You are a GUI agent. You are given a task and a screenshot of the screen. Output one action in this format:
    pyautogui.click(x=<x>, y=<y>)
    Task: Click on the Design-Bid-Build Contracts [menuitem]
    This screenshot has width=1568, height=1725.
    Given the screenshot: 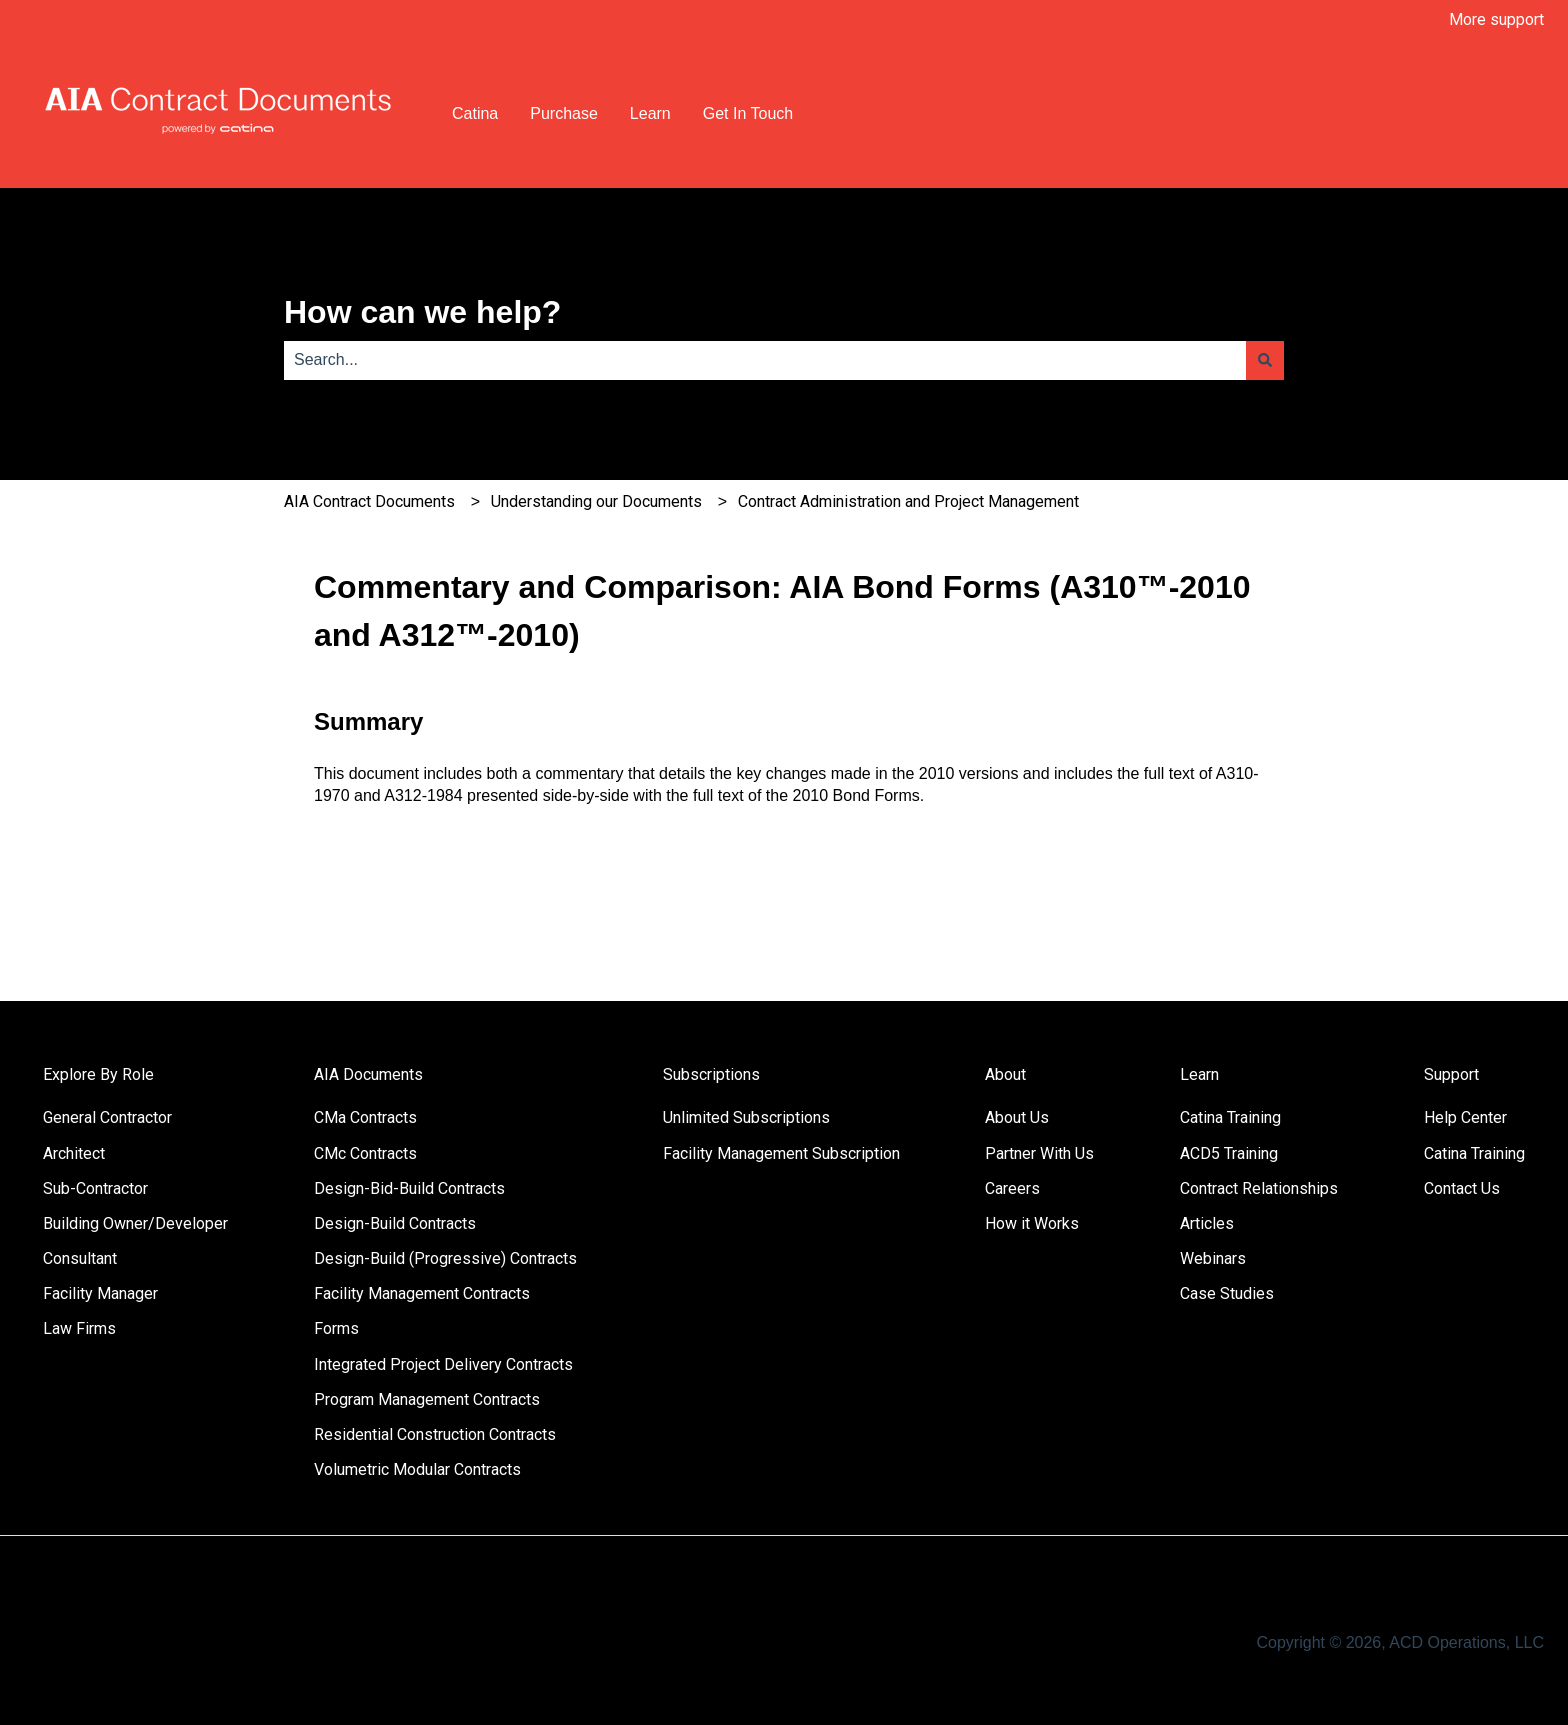 What is the action you would take?
    pyautogui.click(x=409, y=1188)
    